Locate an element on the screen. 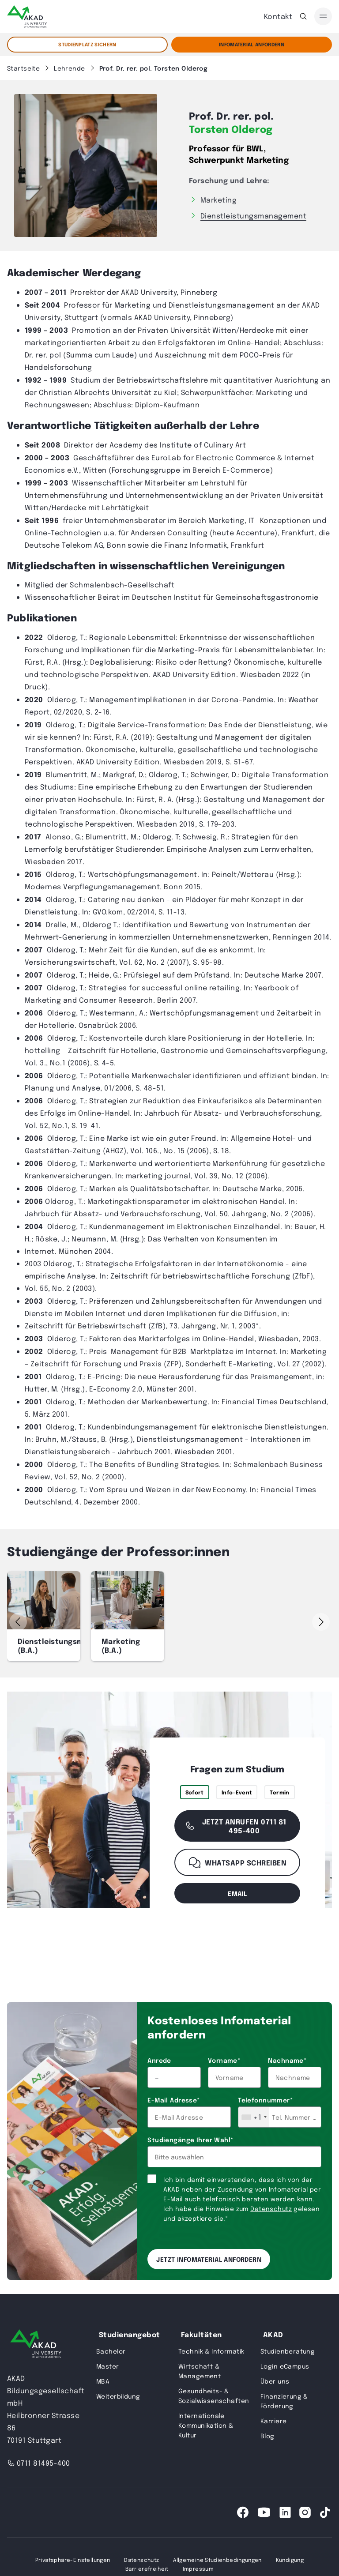 Image resolution: width=339 pixels, height=2576 pixels. Vorname is located at coordinates (224, 2060).